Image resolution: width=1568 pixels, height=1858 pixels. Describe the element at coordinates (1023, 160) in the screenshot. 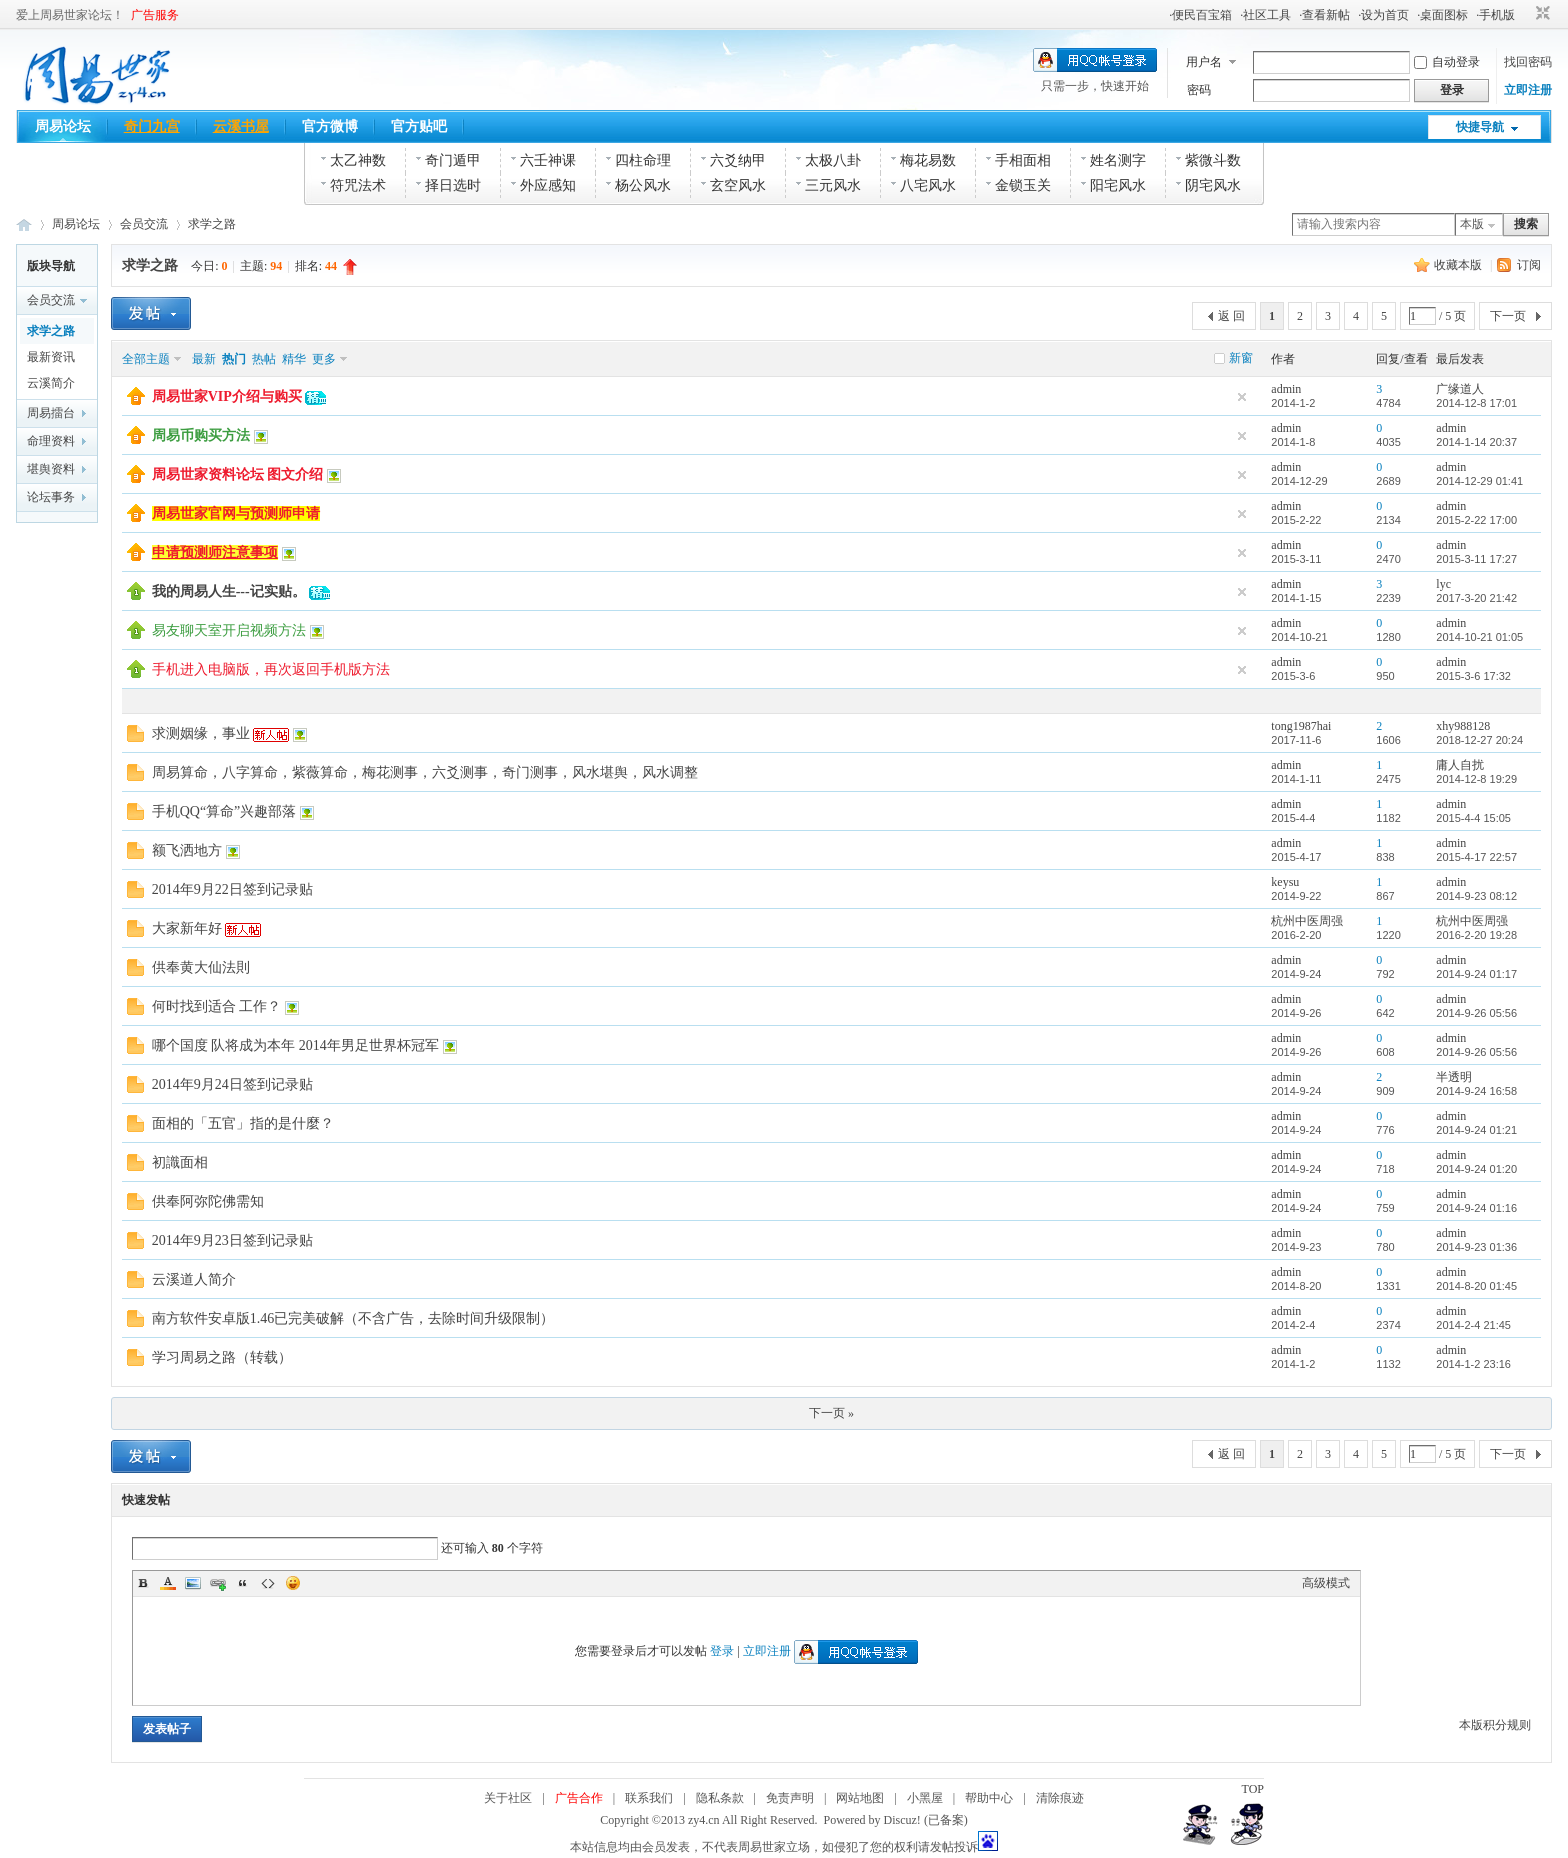

I see `手相面相` at that location.